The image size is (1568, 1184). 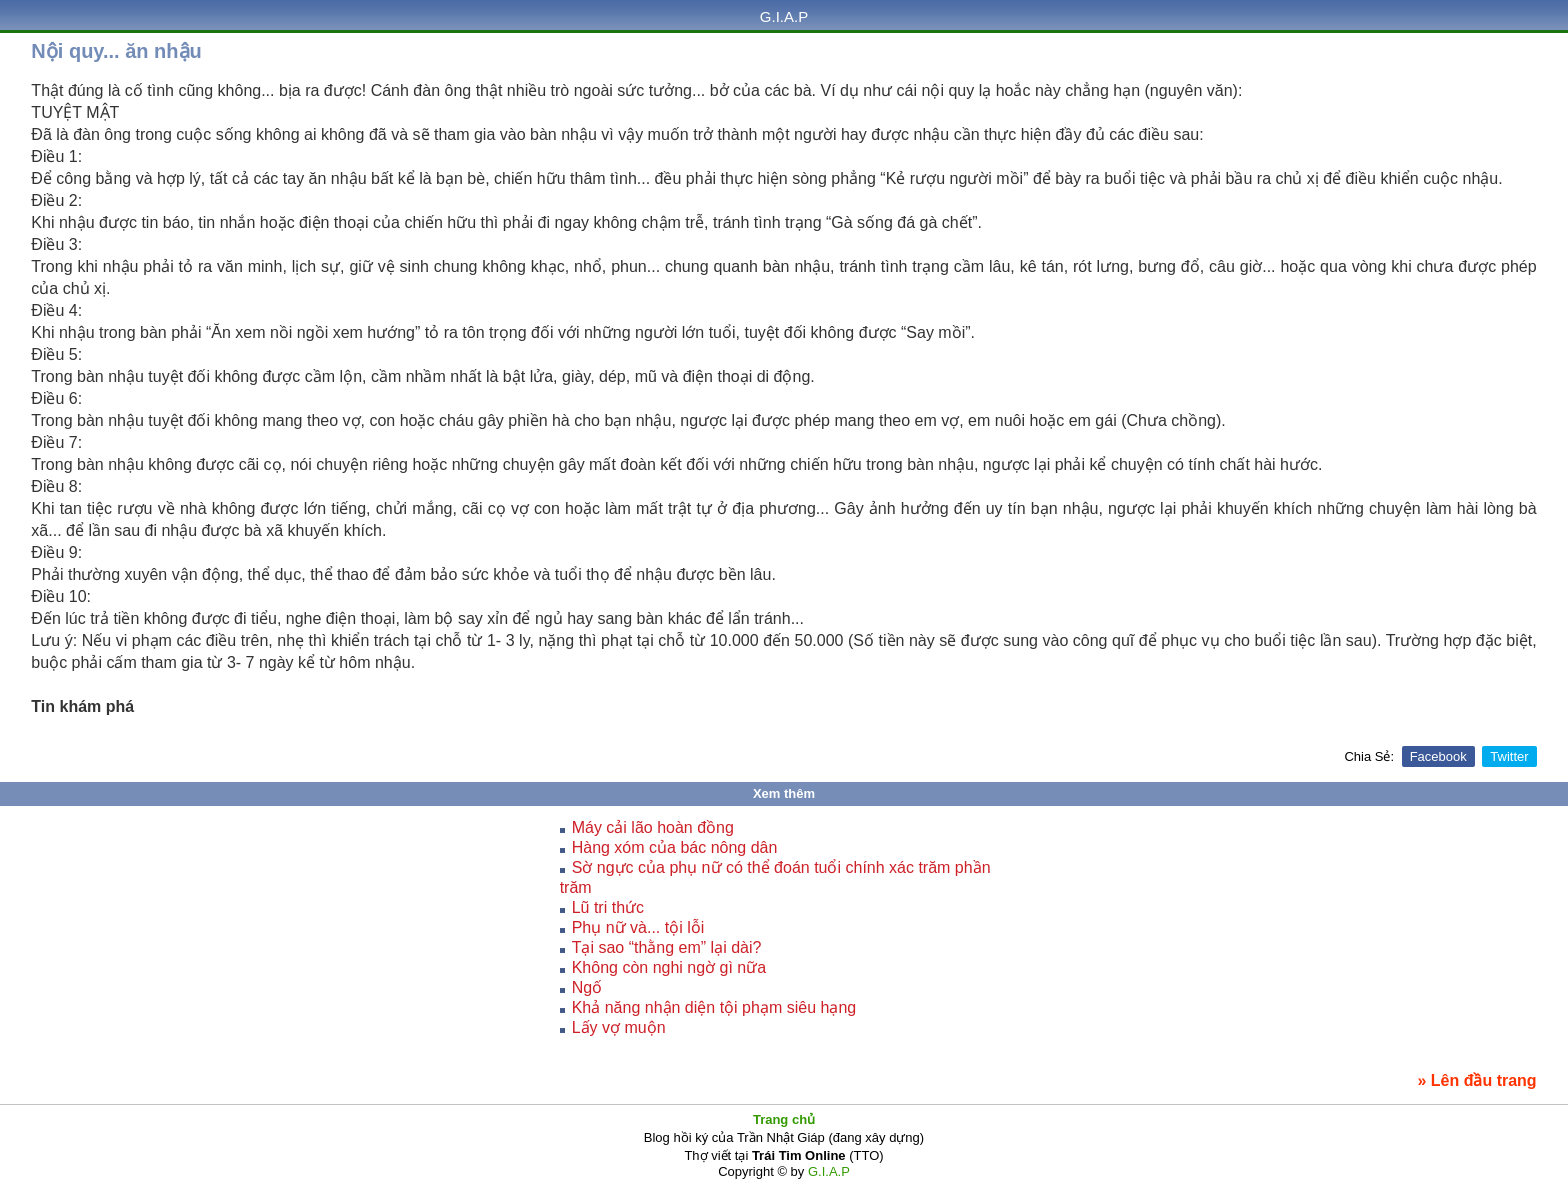 I want to click on G.I.A.P, so click(x=784, y=16).